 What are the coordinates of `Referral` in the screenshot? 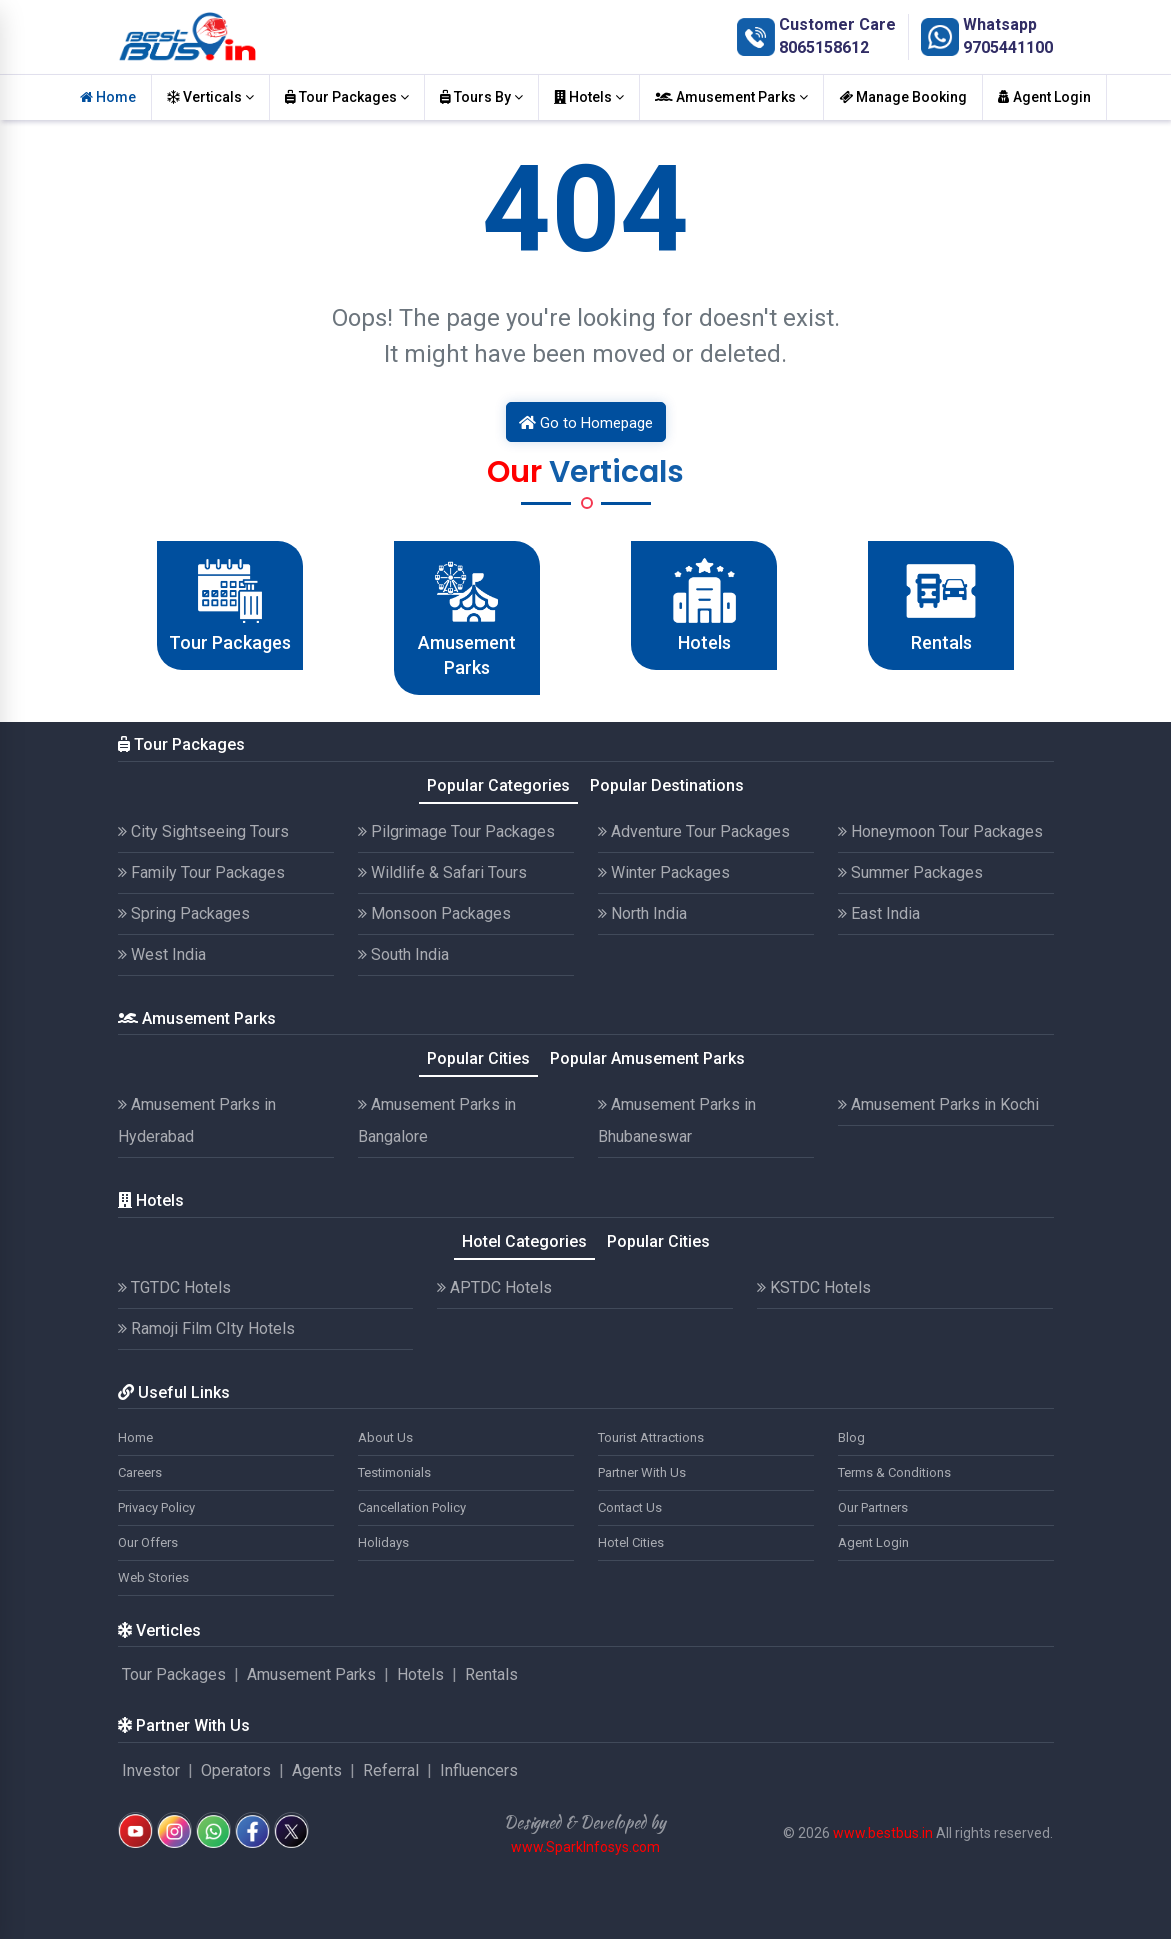 It's located at (391, 1770).